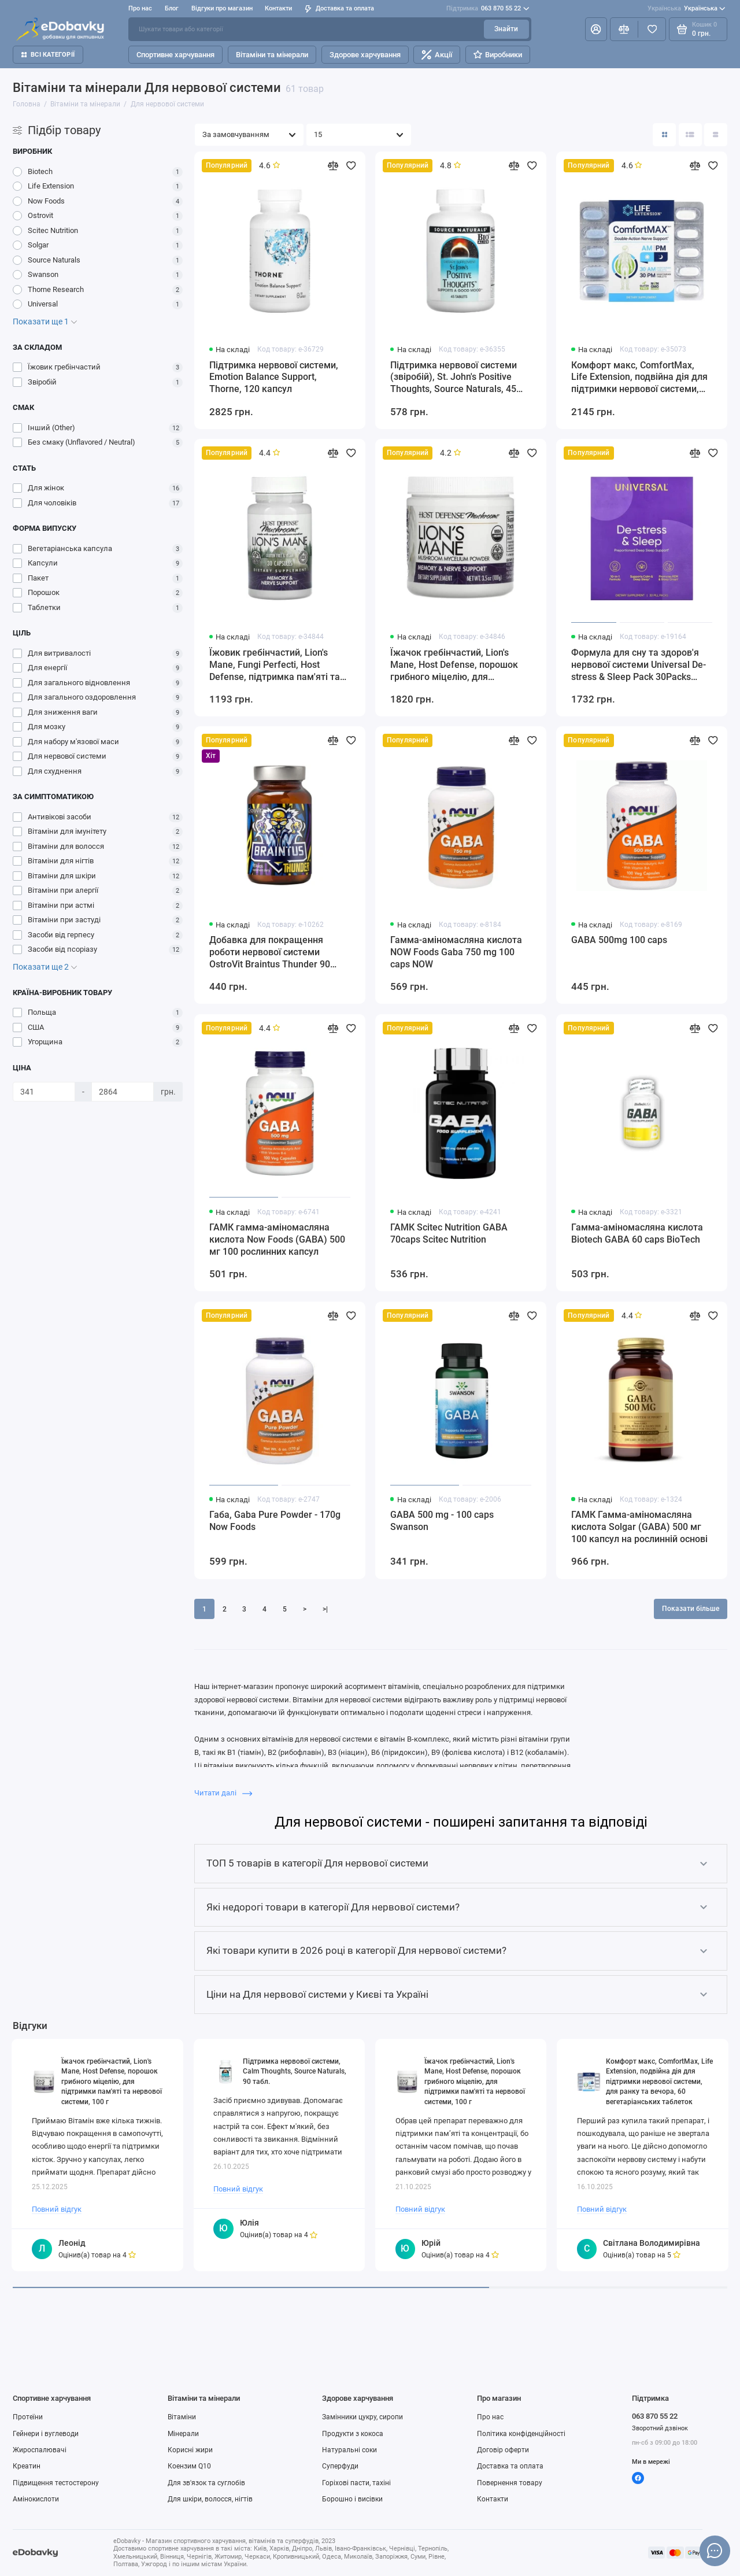 This screenshot has height=2576, width=740. I want to click on Продукти з кокоса, so click(352, 2434).